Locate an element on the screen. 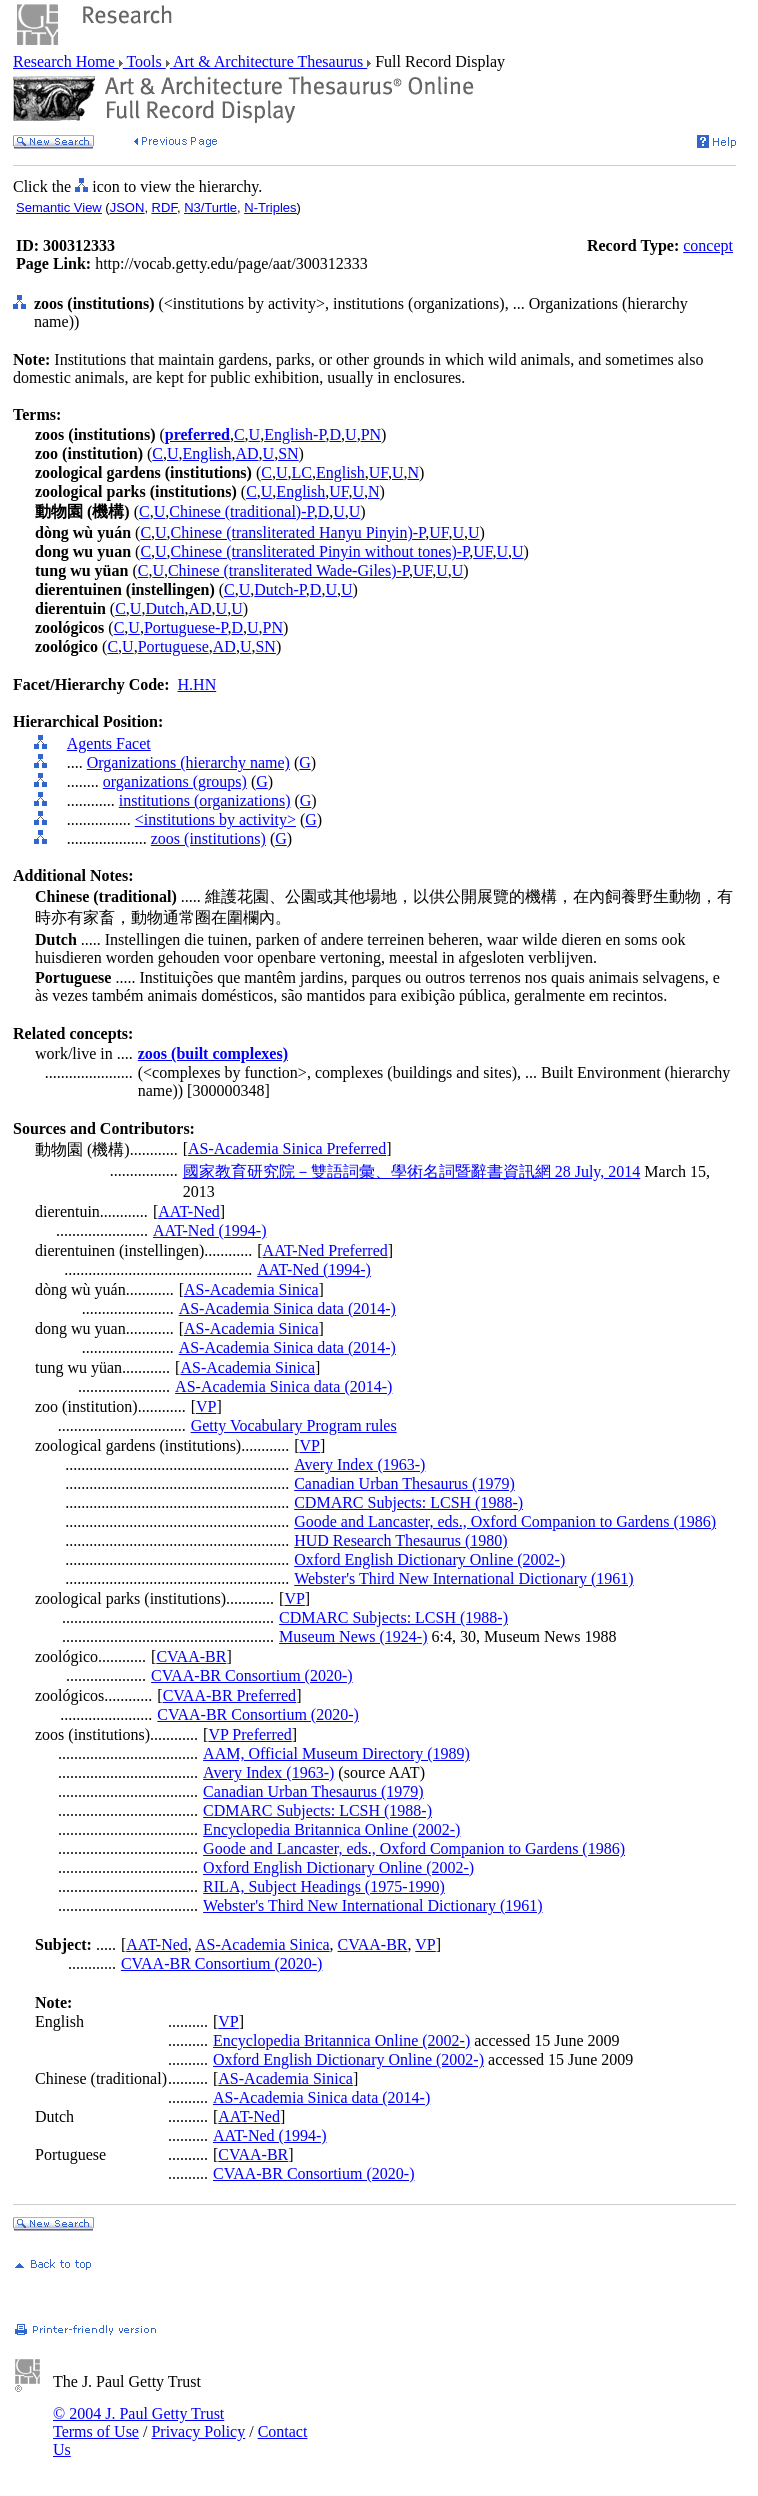  AAM, Official Museum Directory (1989) is located at coordinates (336, 1753).